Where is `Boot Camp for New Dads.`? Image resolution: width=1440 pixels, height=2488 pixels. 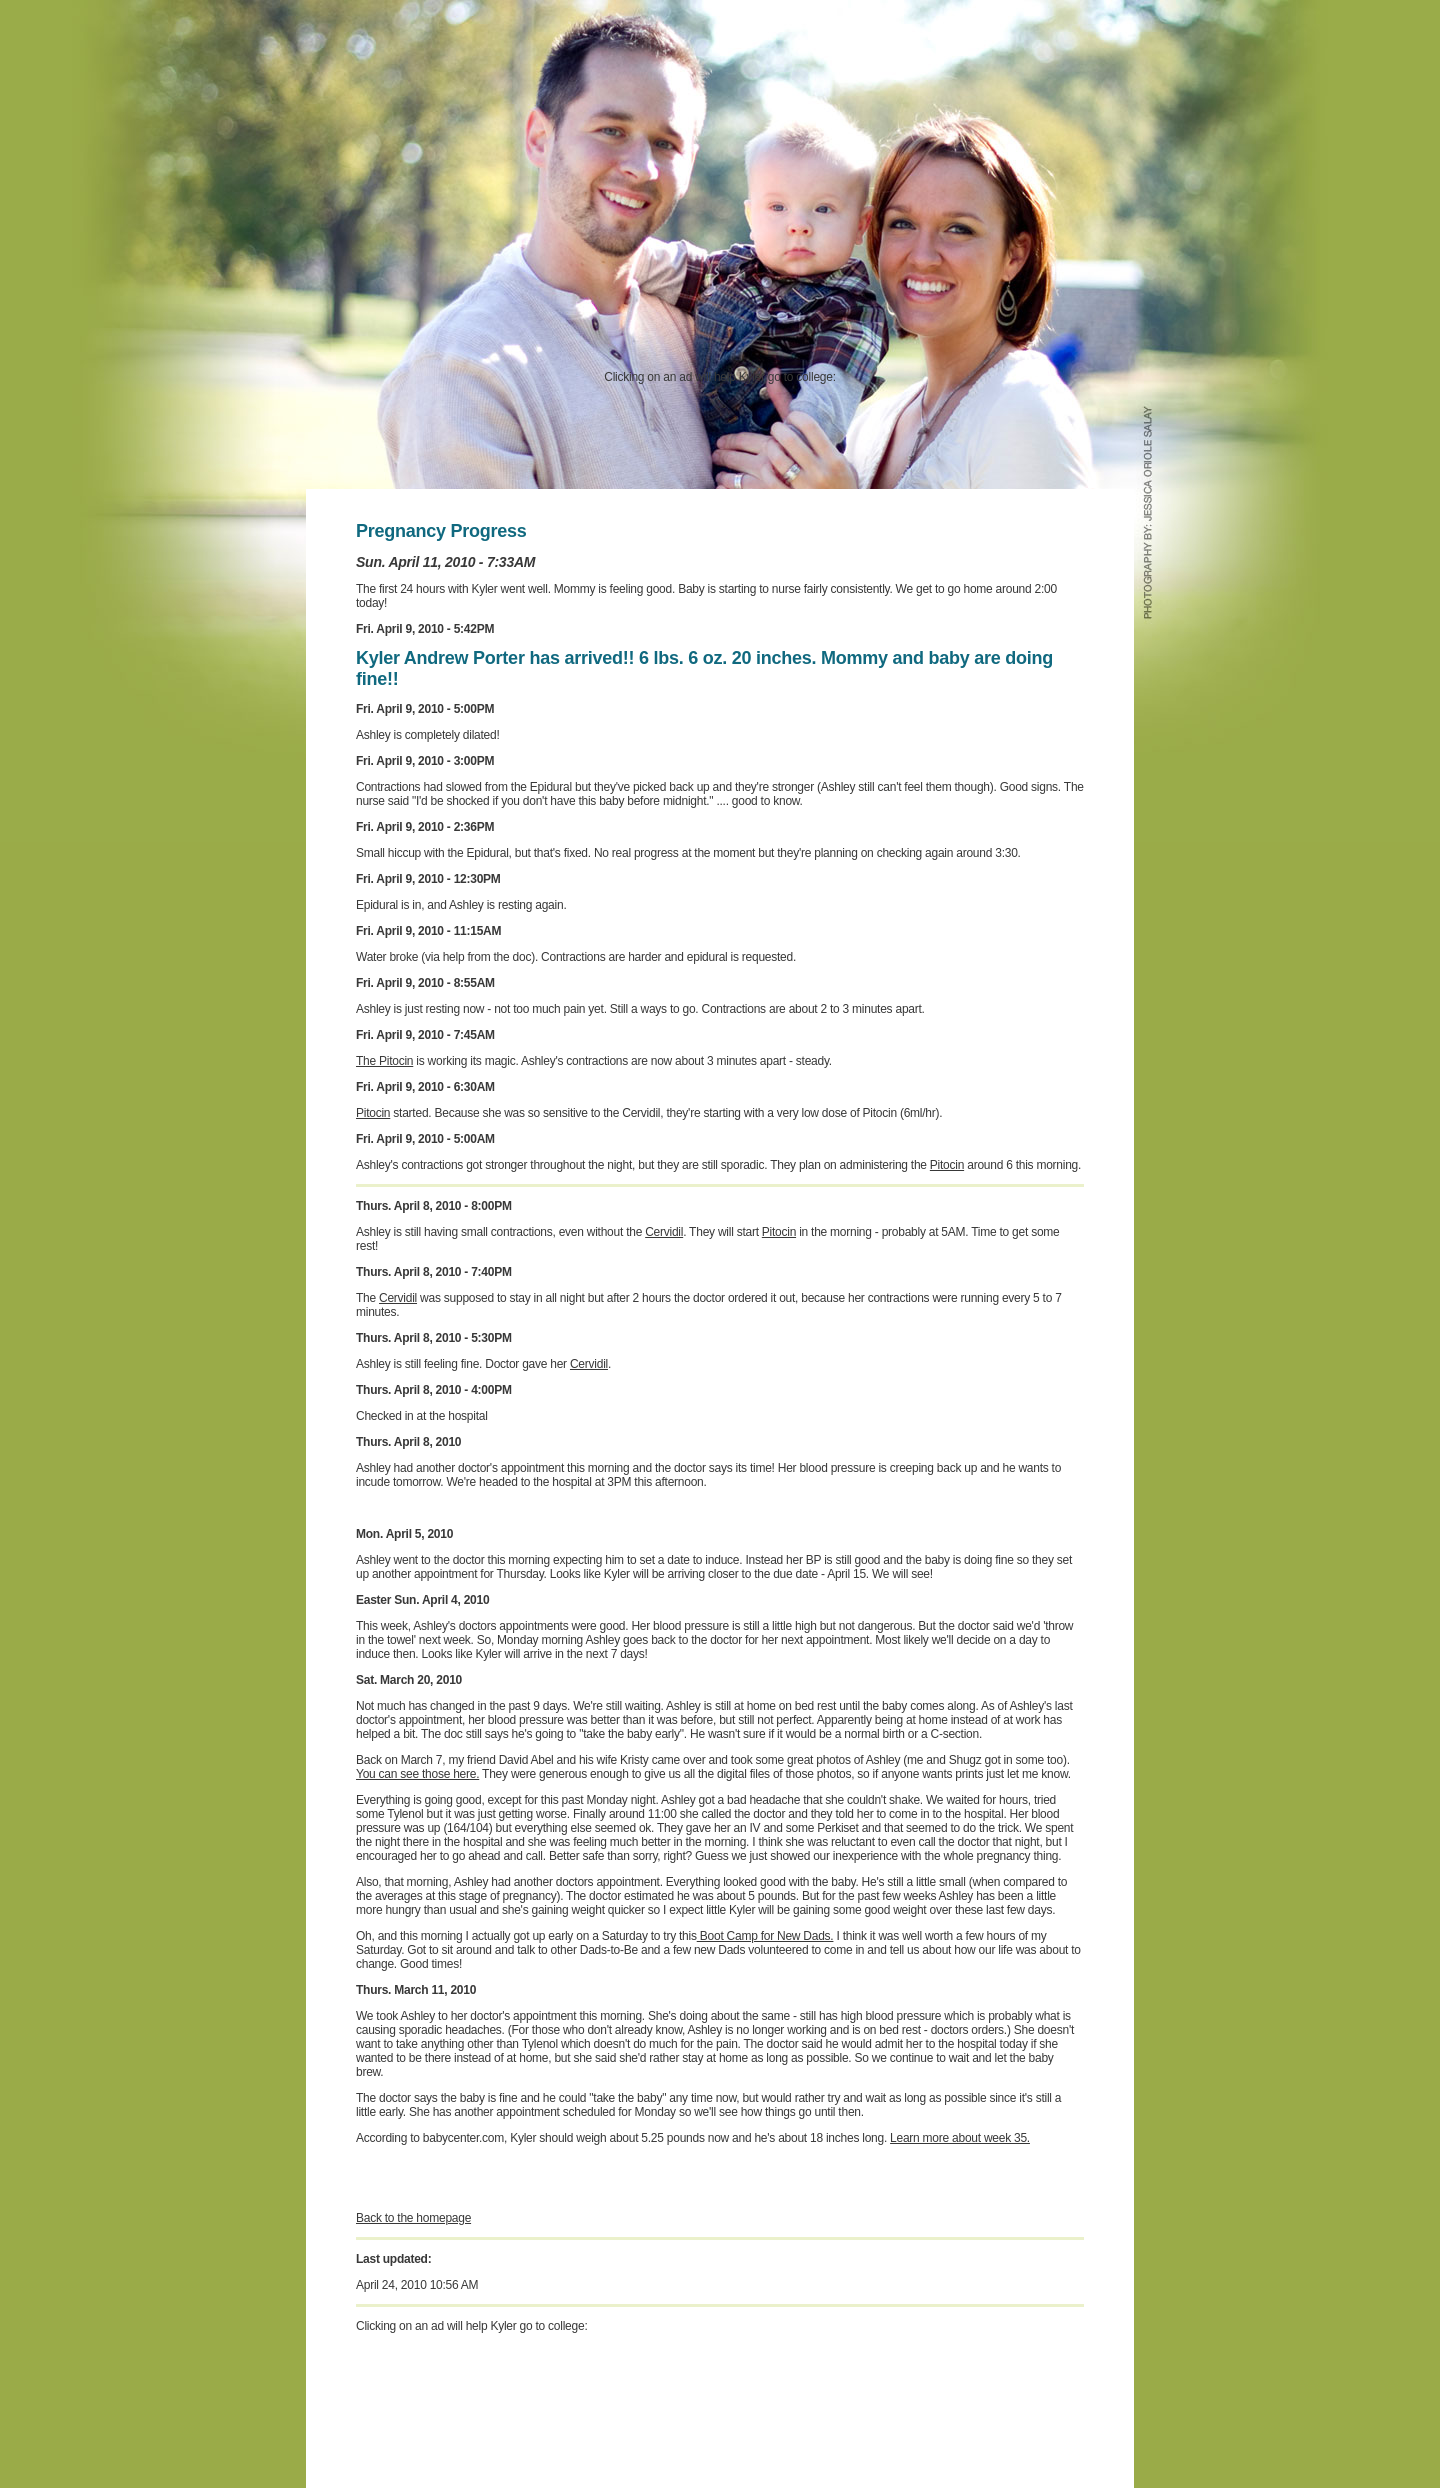
Boot Camp for New Dads. is located at coordinates (765, 1936).